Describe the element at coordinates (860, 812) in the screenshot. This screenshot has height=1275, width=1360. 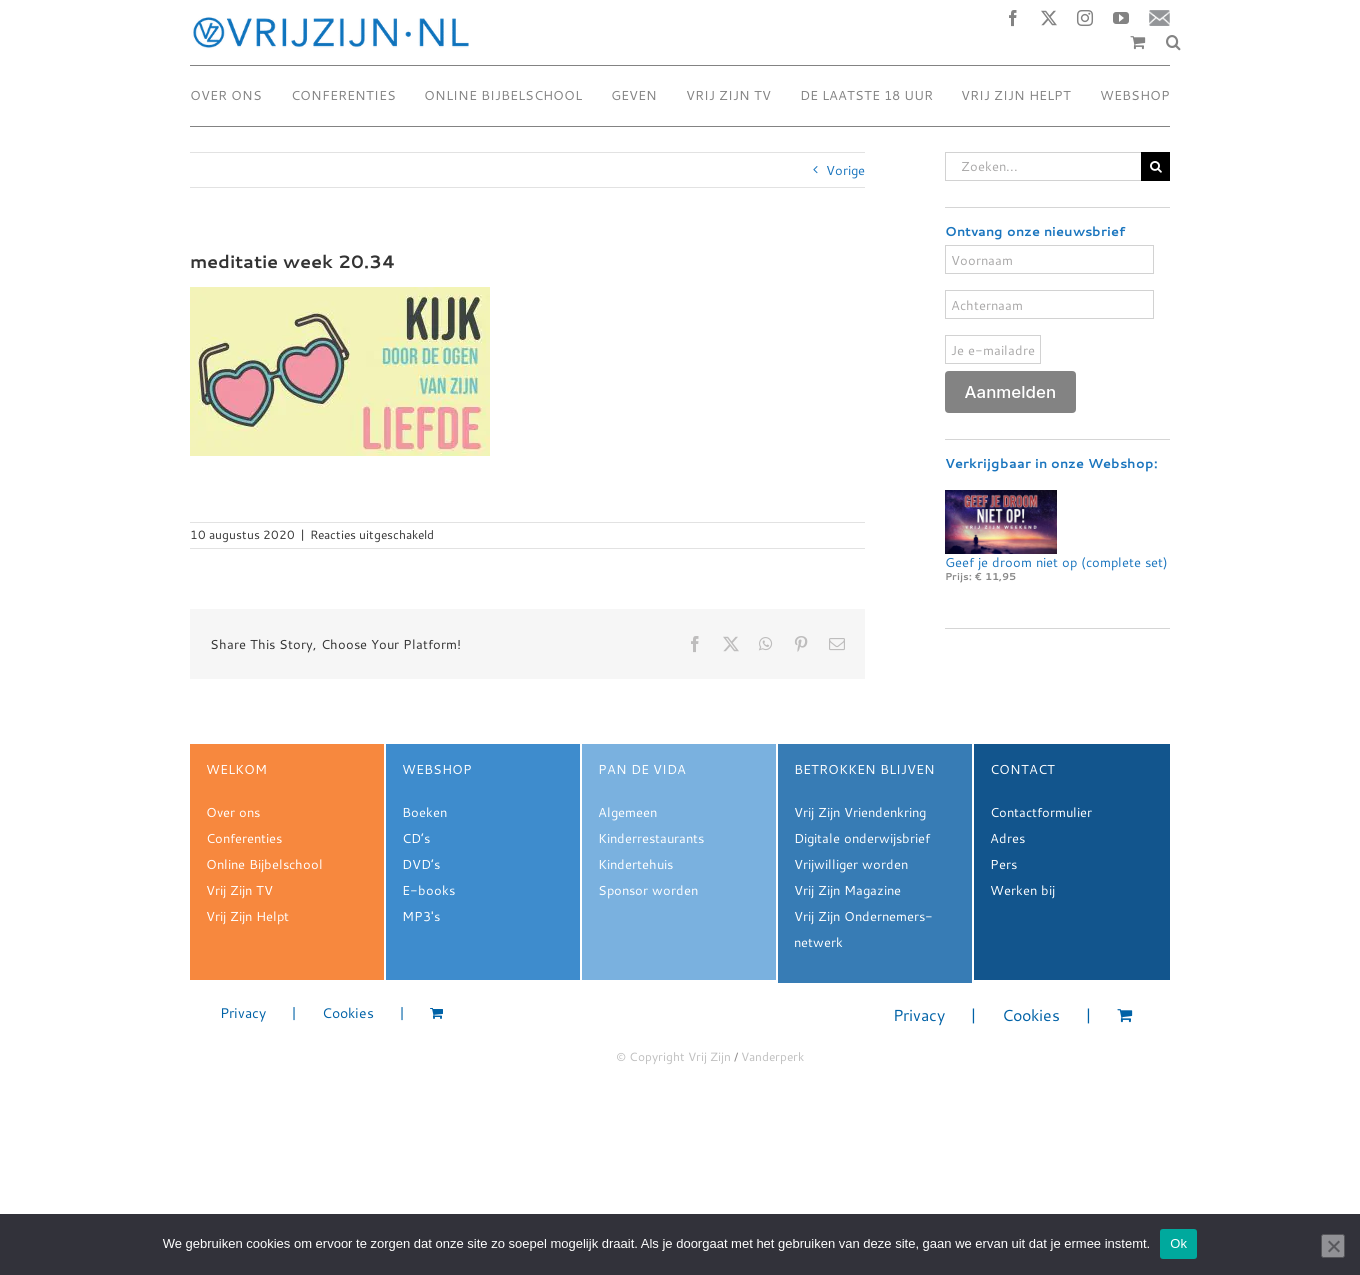
I see `Vrij Zijn Vriendenkring` at that location.